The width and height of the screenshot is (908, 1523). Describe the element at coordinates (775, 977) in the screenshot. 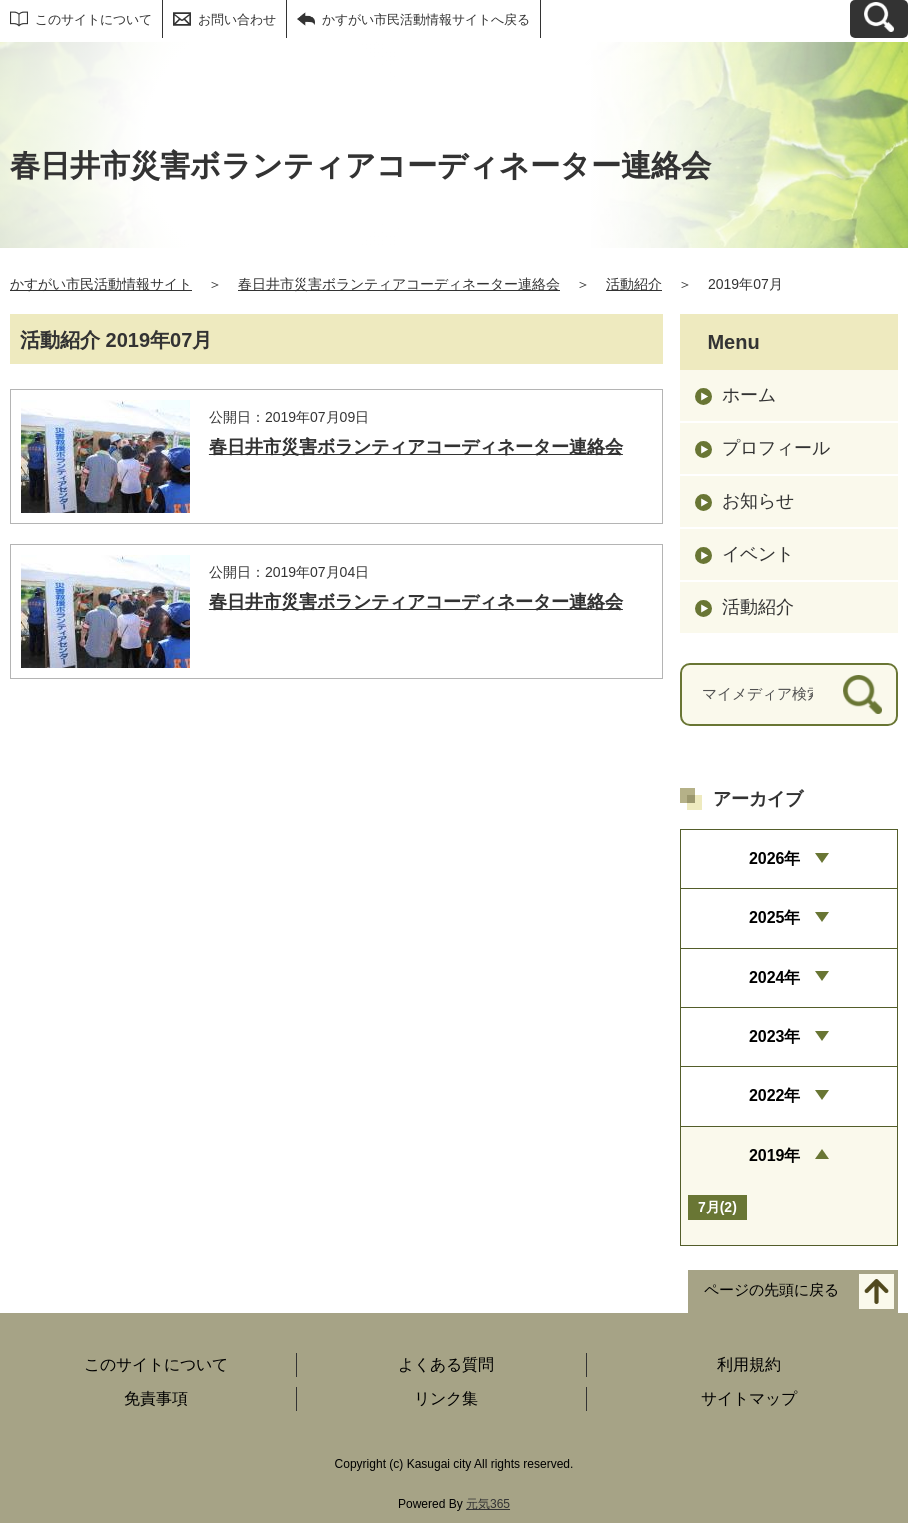

I see `2024年` at that location.